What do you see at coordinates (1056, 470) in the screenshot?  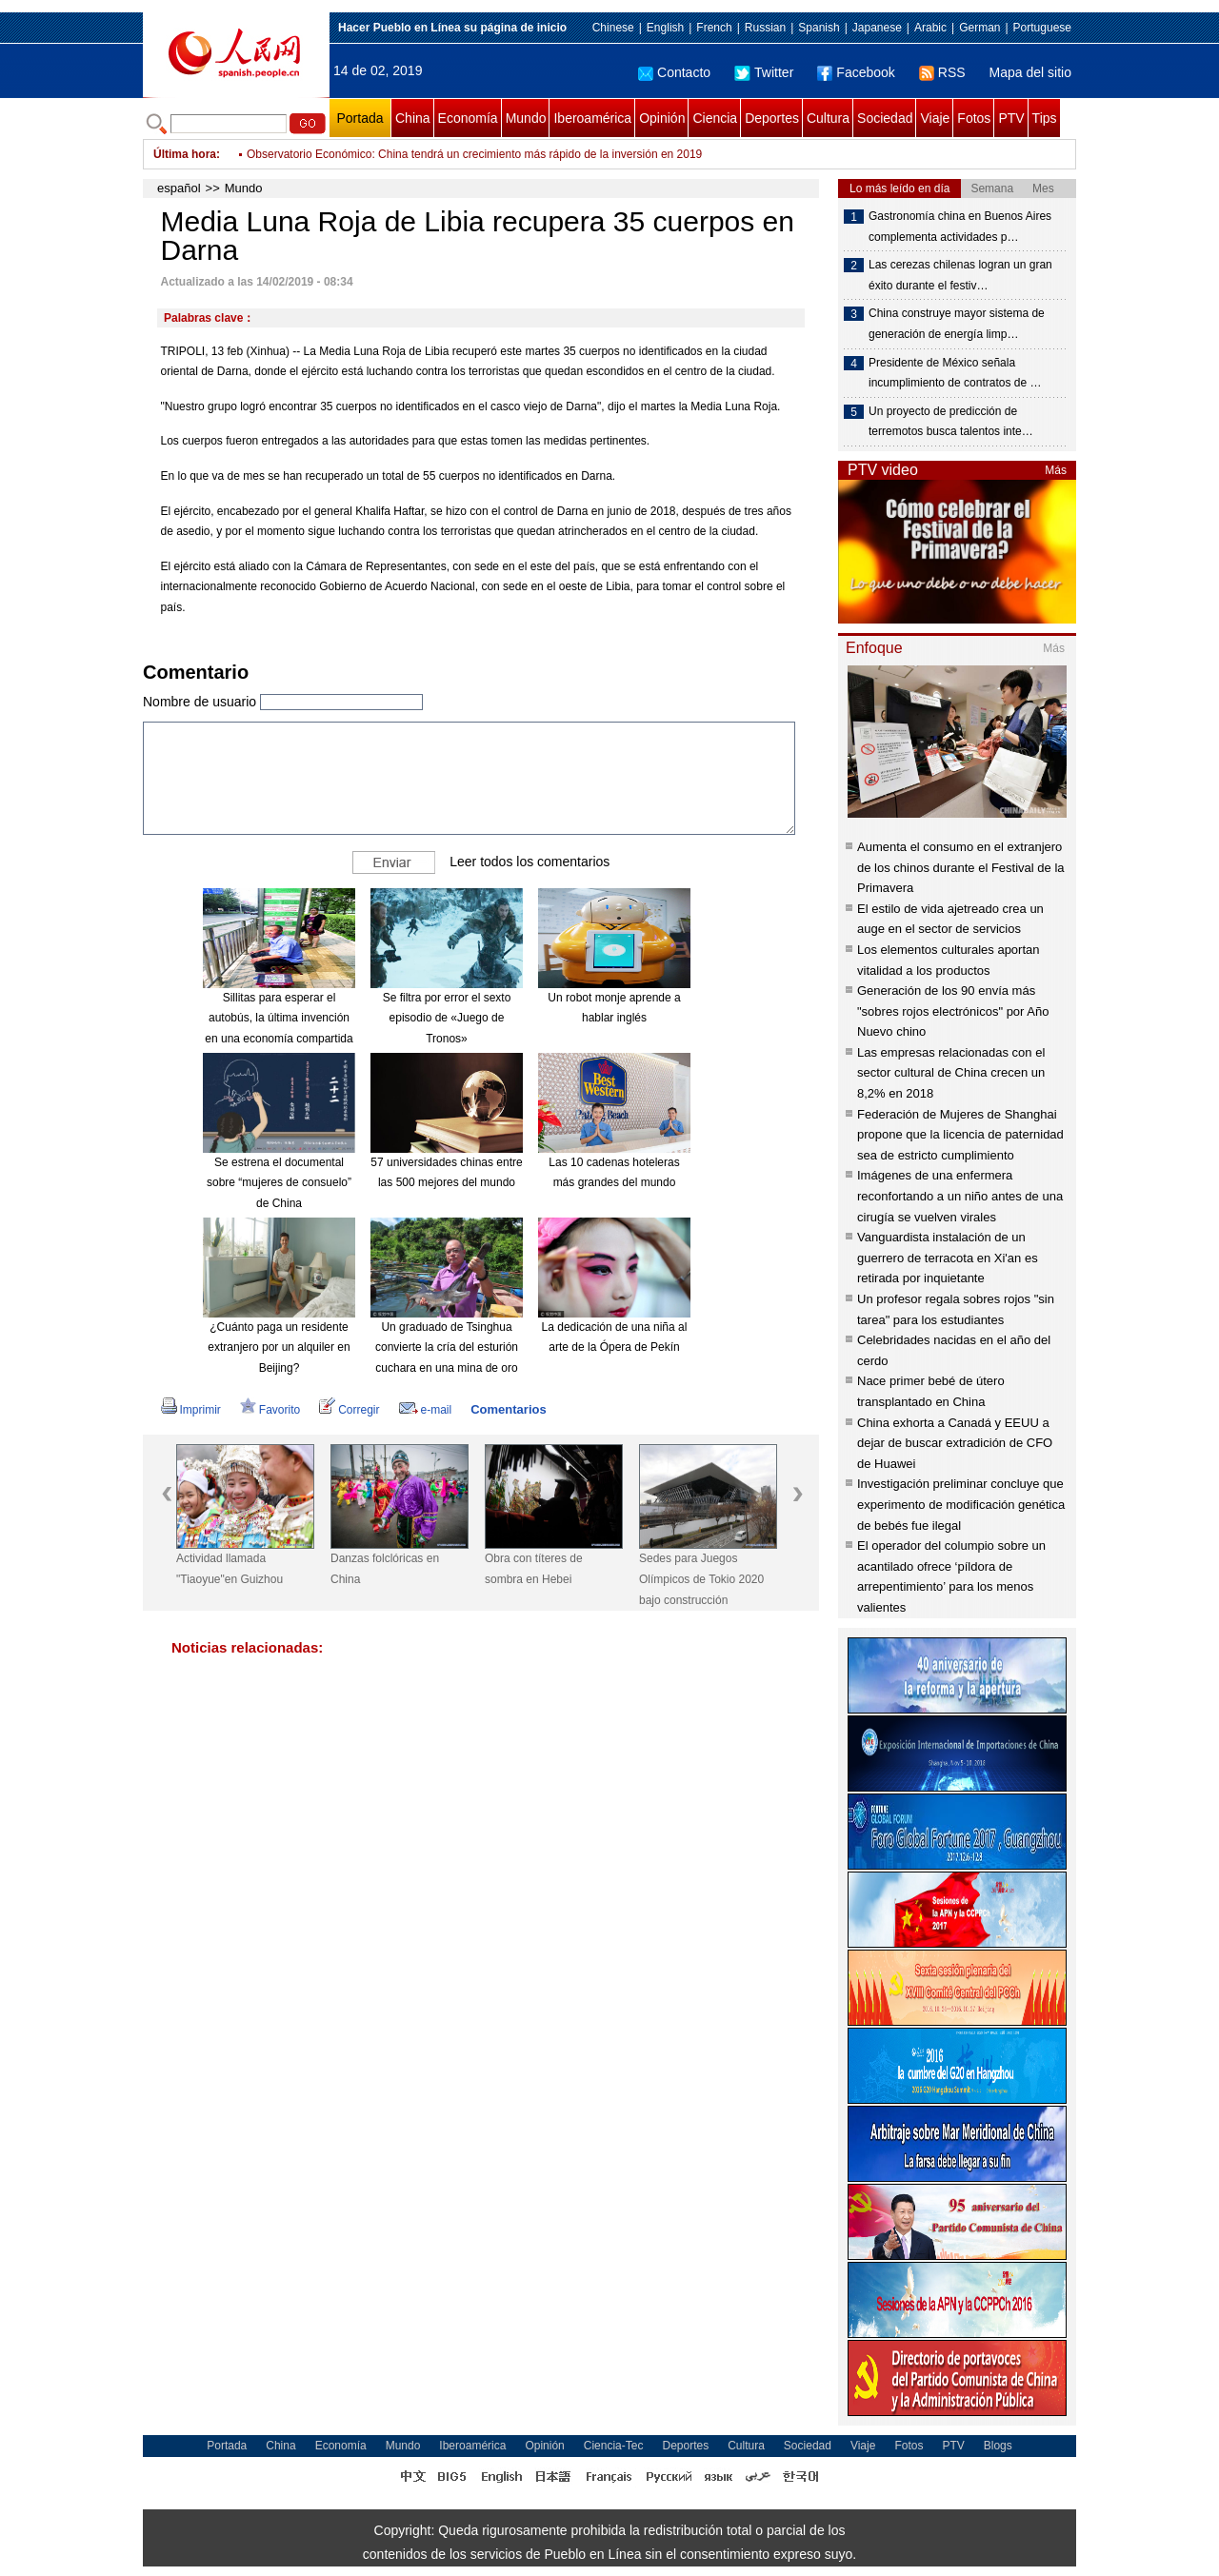 I see `Más` at bounding box center [1056, 470].